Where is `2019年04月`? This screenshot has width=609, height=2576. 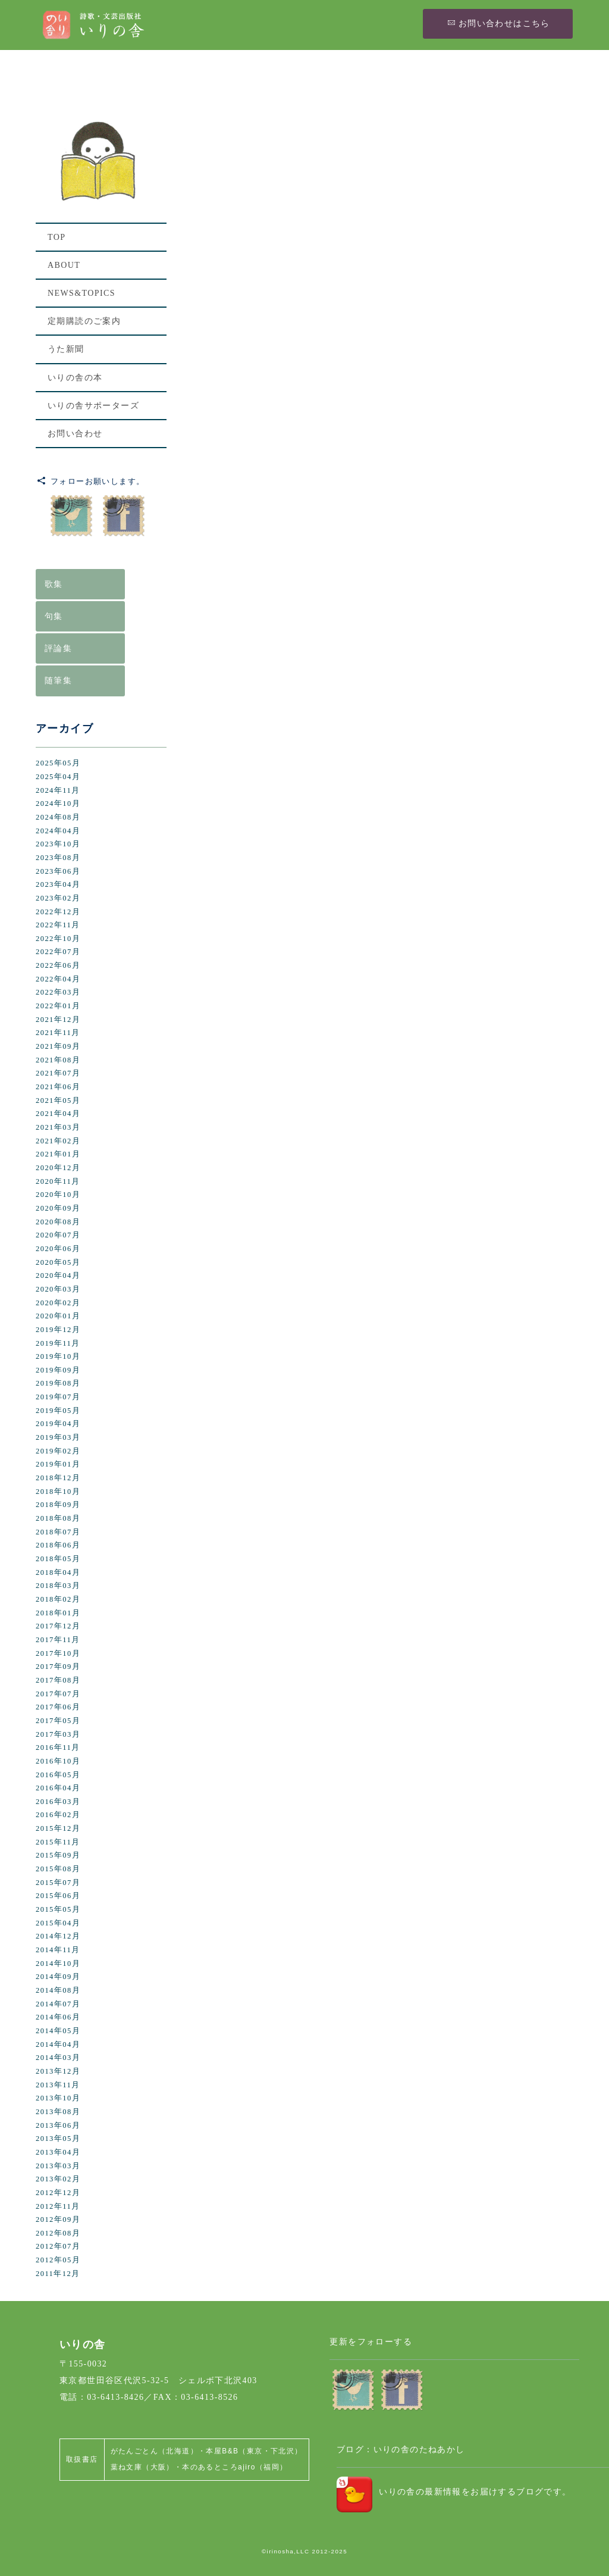 2019年04月 is located at coordinates (58, 1424).